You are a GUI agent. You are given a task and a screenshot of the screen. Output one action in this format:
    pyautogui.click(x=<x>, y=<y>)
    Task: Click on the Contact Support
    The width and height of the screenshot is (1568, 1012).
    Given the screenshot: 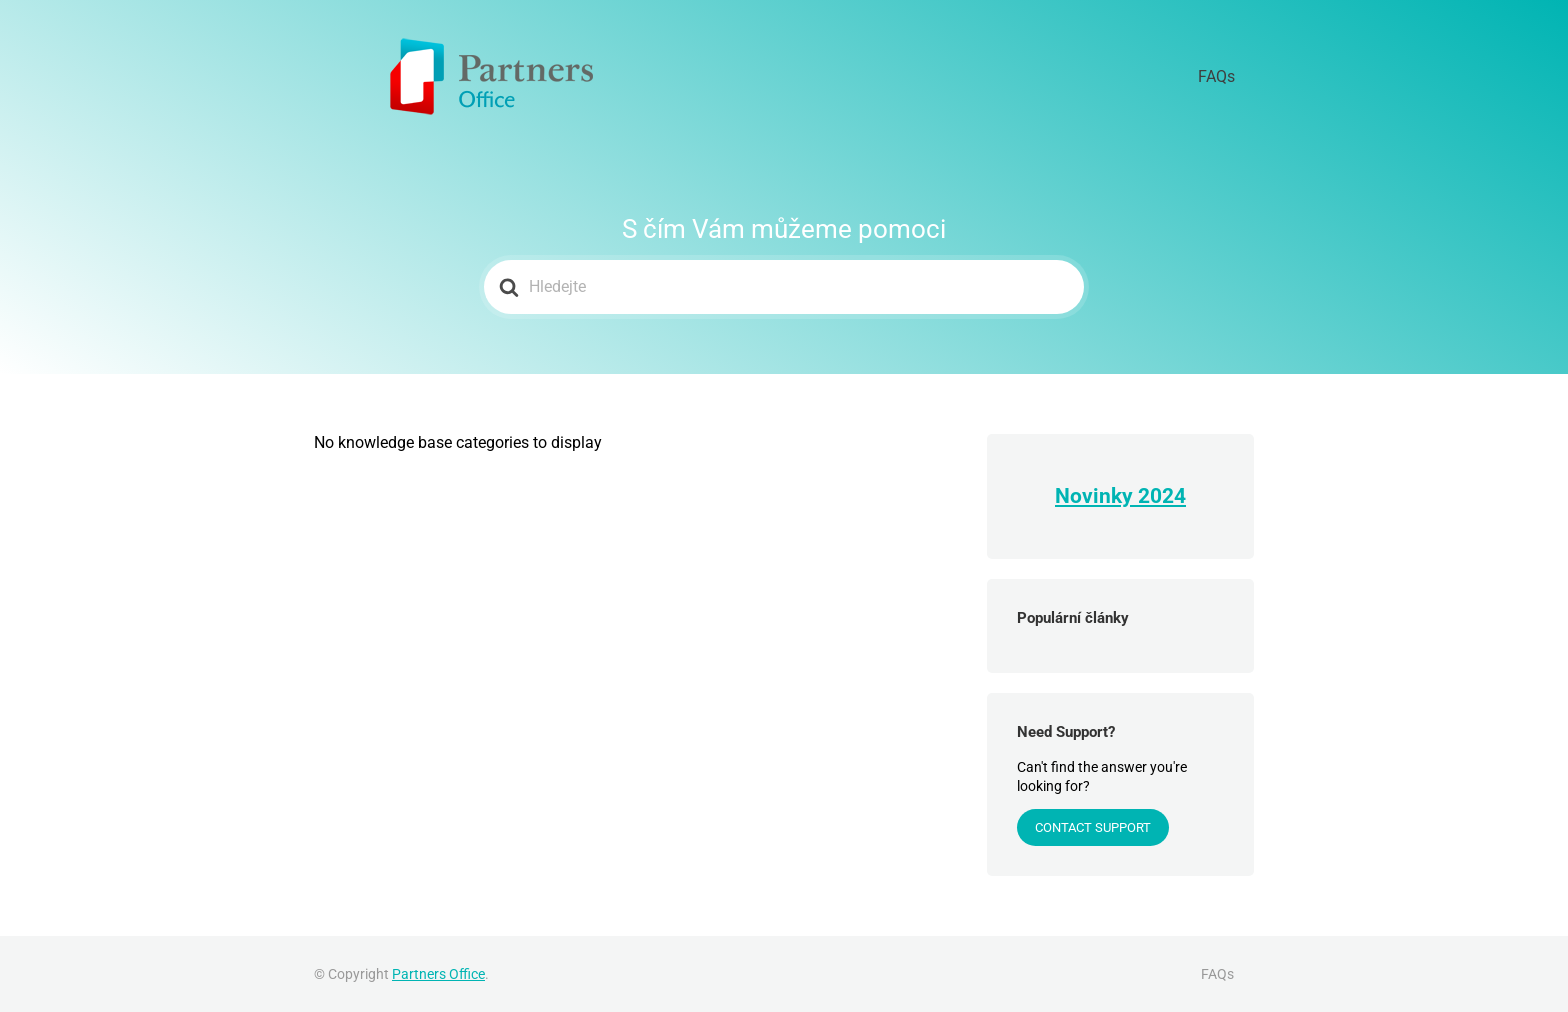 What is the action you would take?
    pyautogui.click(x=1093, y=827)
    